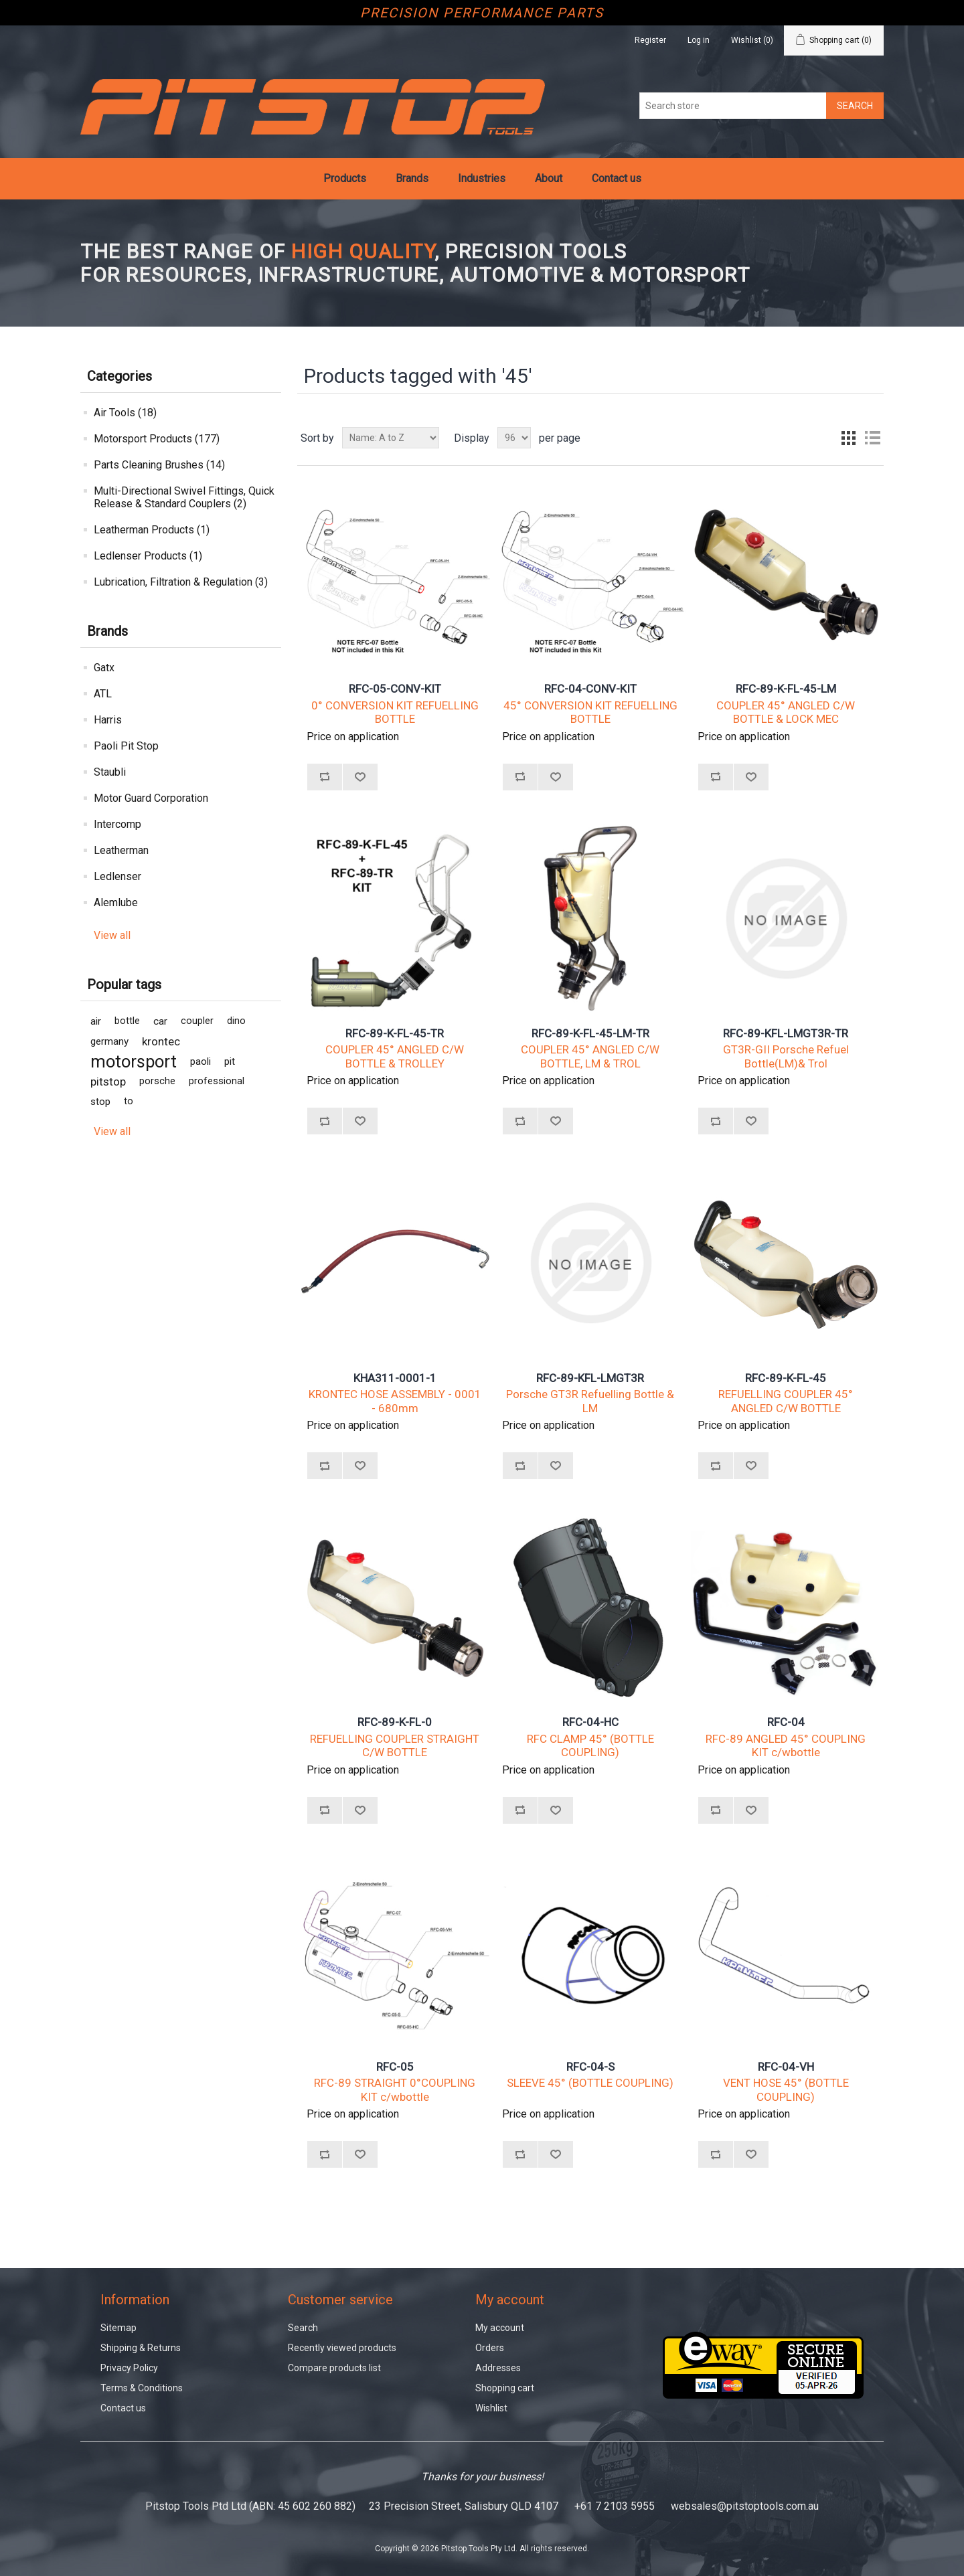 The width and height of the screenshot is (964, 2576). Describe the element at coordinates (197, 1021) in the screenshot. I see `coupler` at that location.